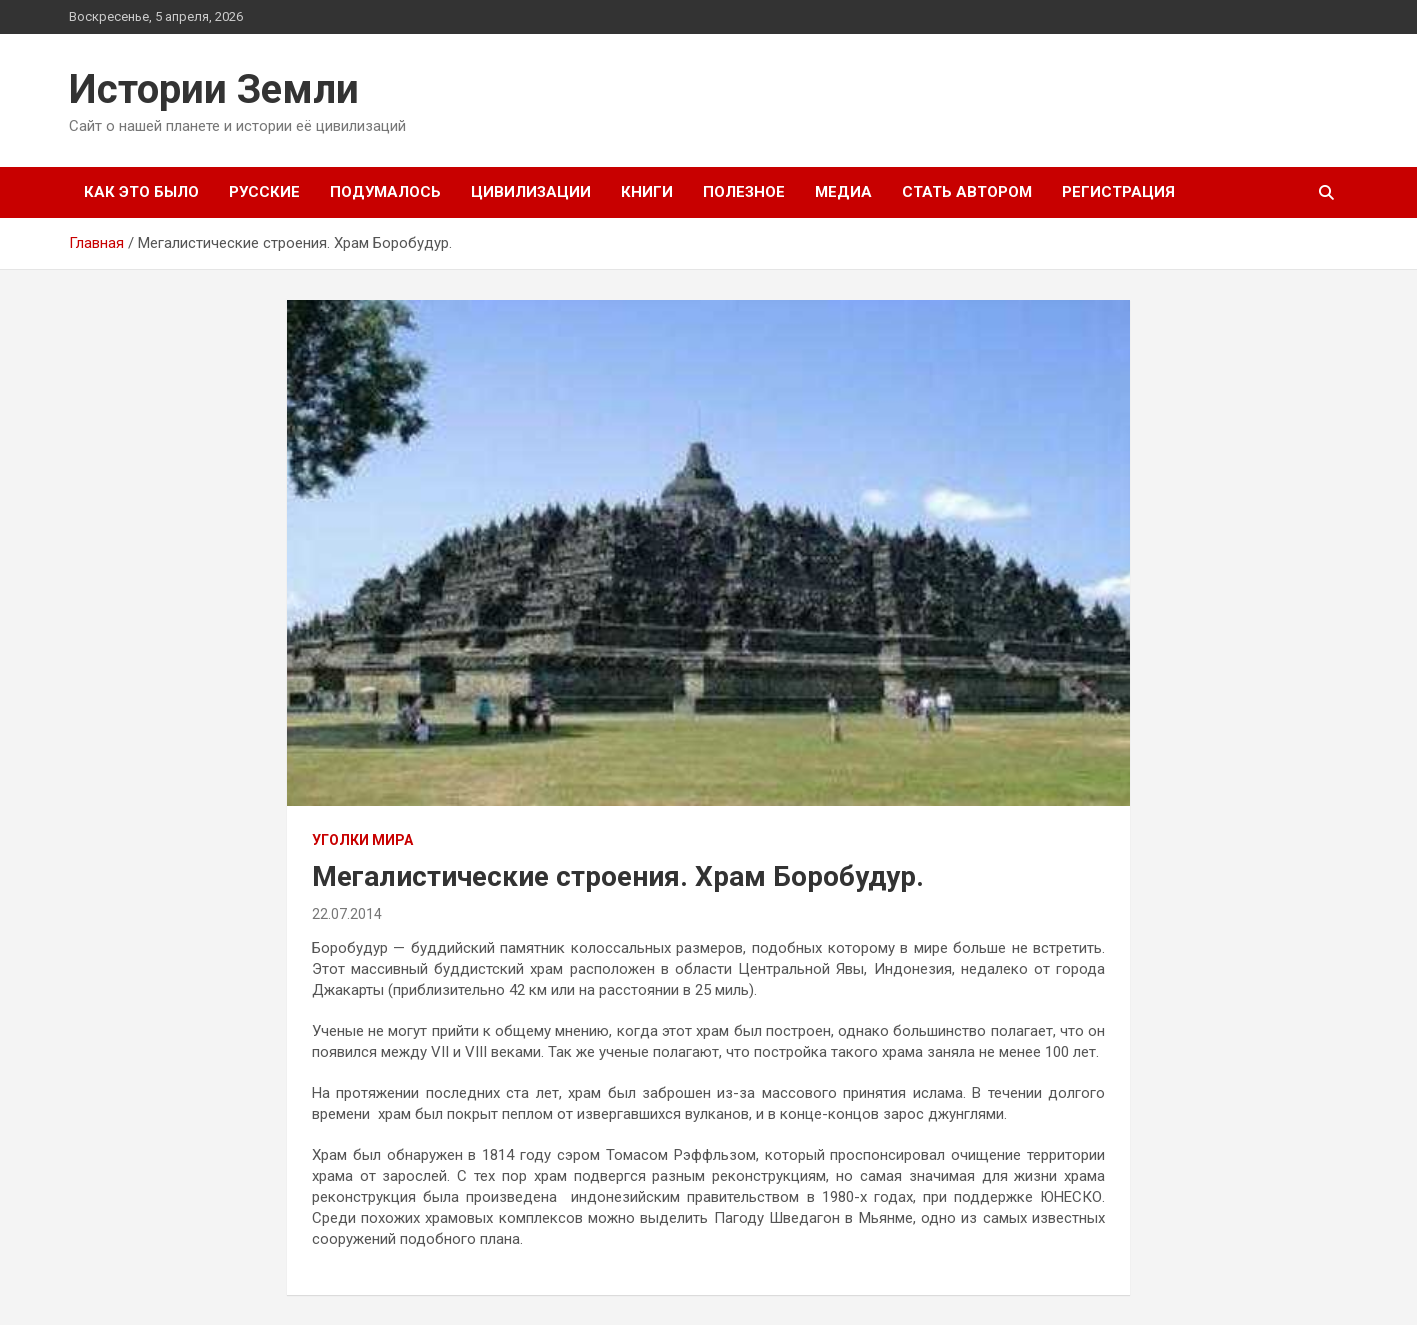 This screenshot has height=1325, width=1417. I want to click on Регистрация, so click(1118, 192).